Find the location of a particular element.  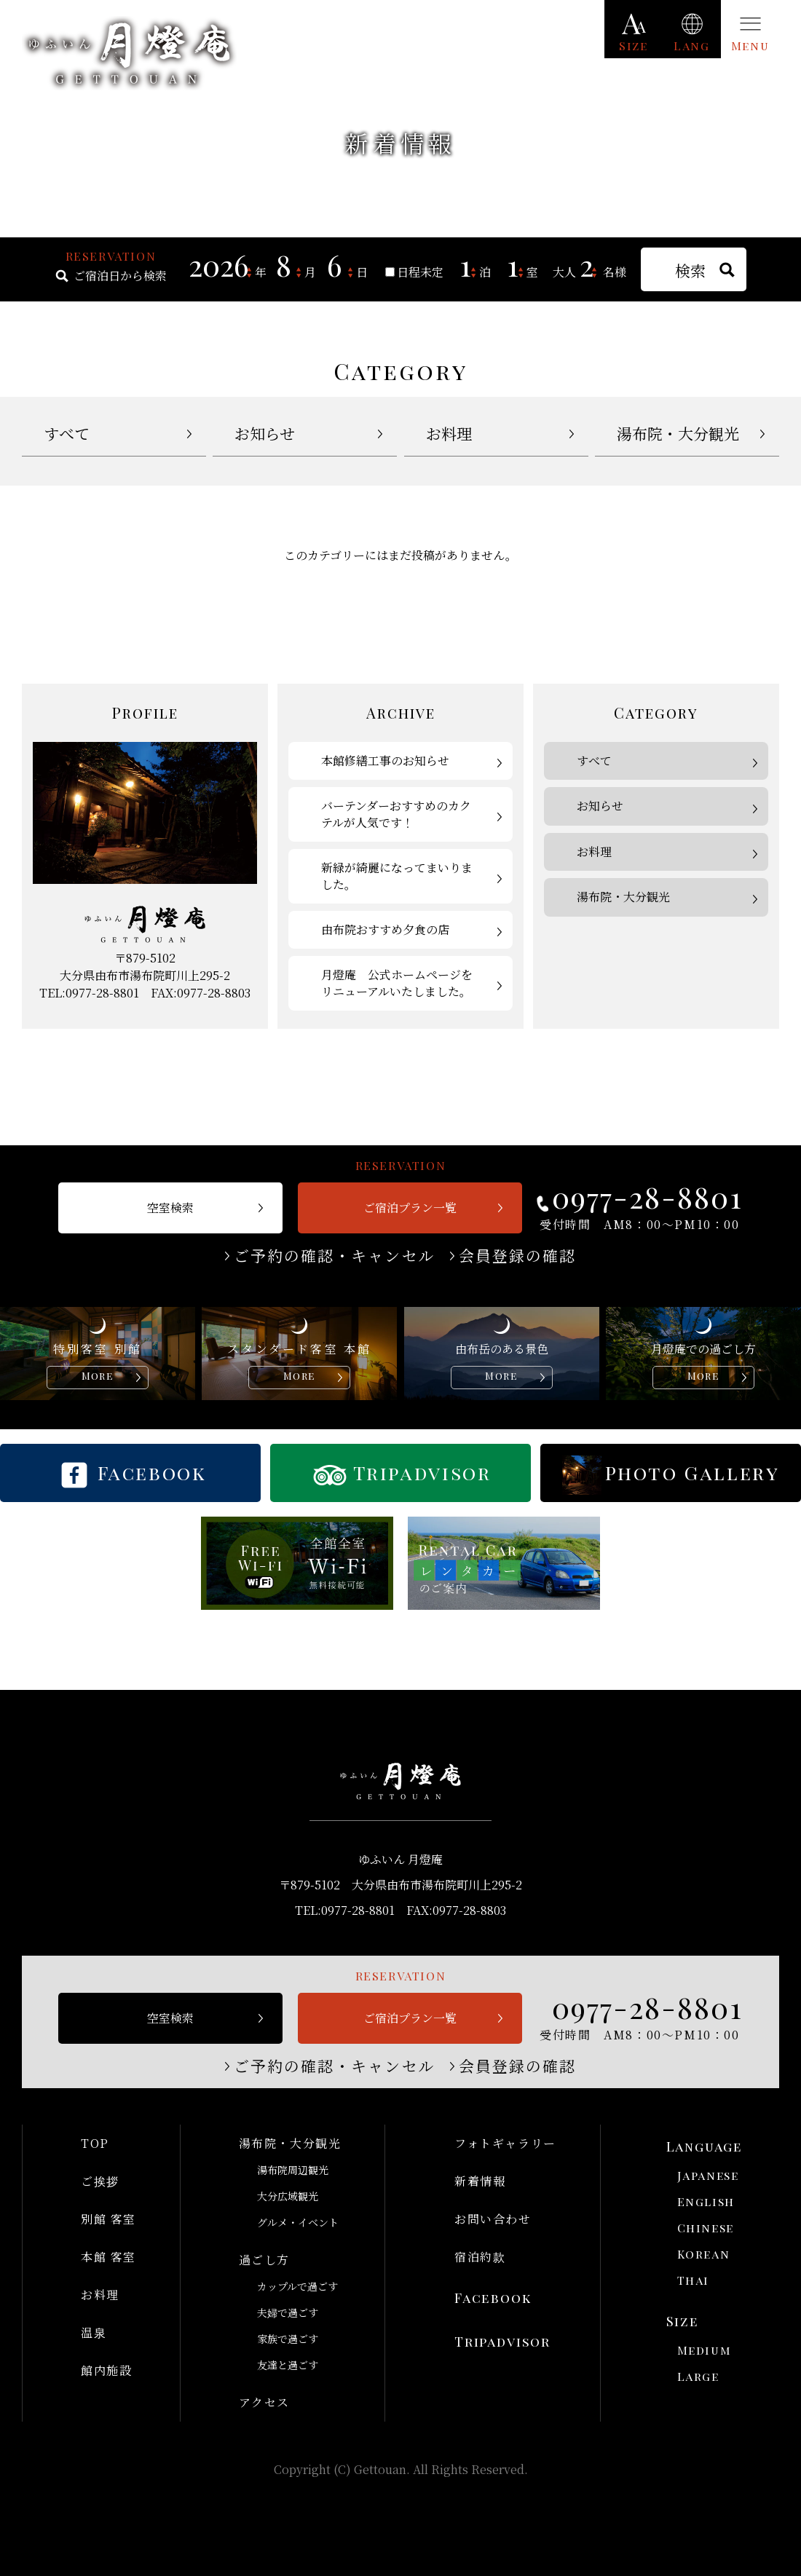

Japanese is located at coordinates (708, 2175).